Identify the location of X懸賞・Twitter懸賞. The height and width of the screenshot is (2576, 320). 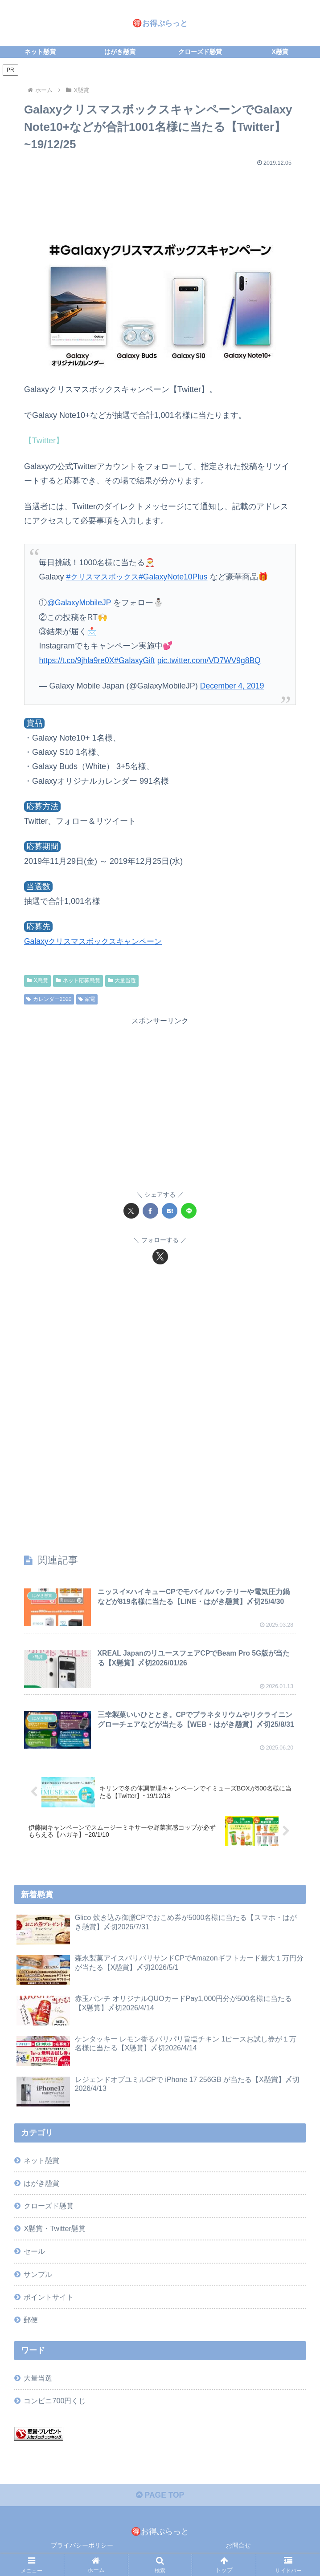
(54, 2230).